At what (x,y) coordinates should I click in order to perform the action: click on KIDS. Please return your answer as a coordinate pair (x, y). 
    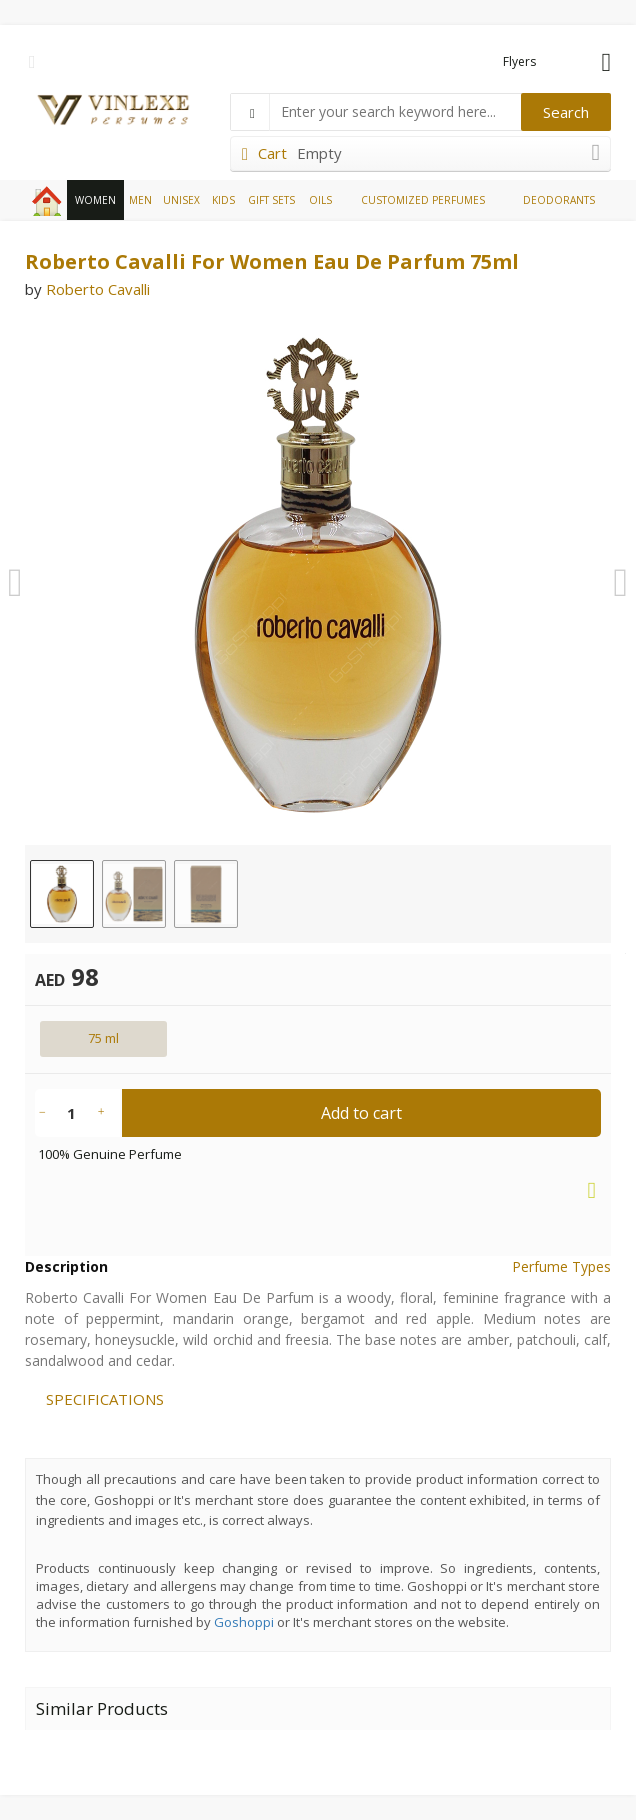
    Looking at the image, I should click on (223, 200).